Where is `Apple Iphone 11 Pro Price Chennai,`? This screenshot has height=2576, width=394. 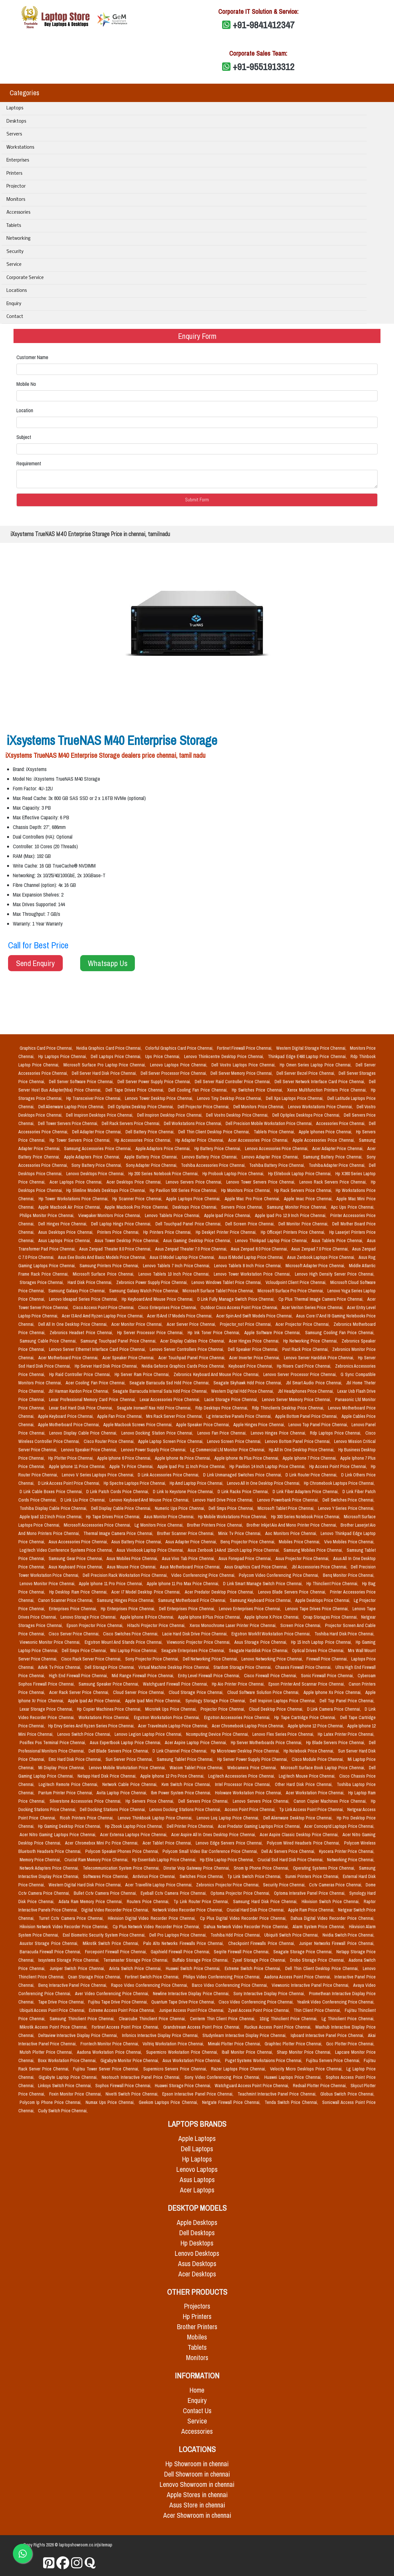
Apple Iphone 11 Pro Price Chennai, is located at coordinates (111, 1583).